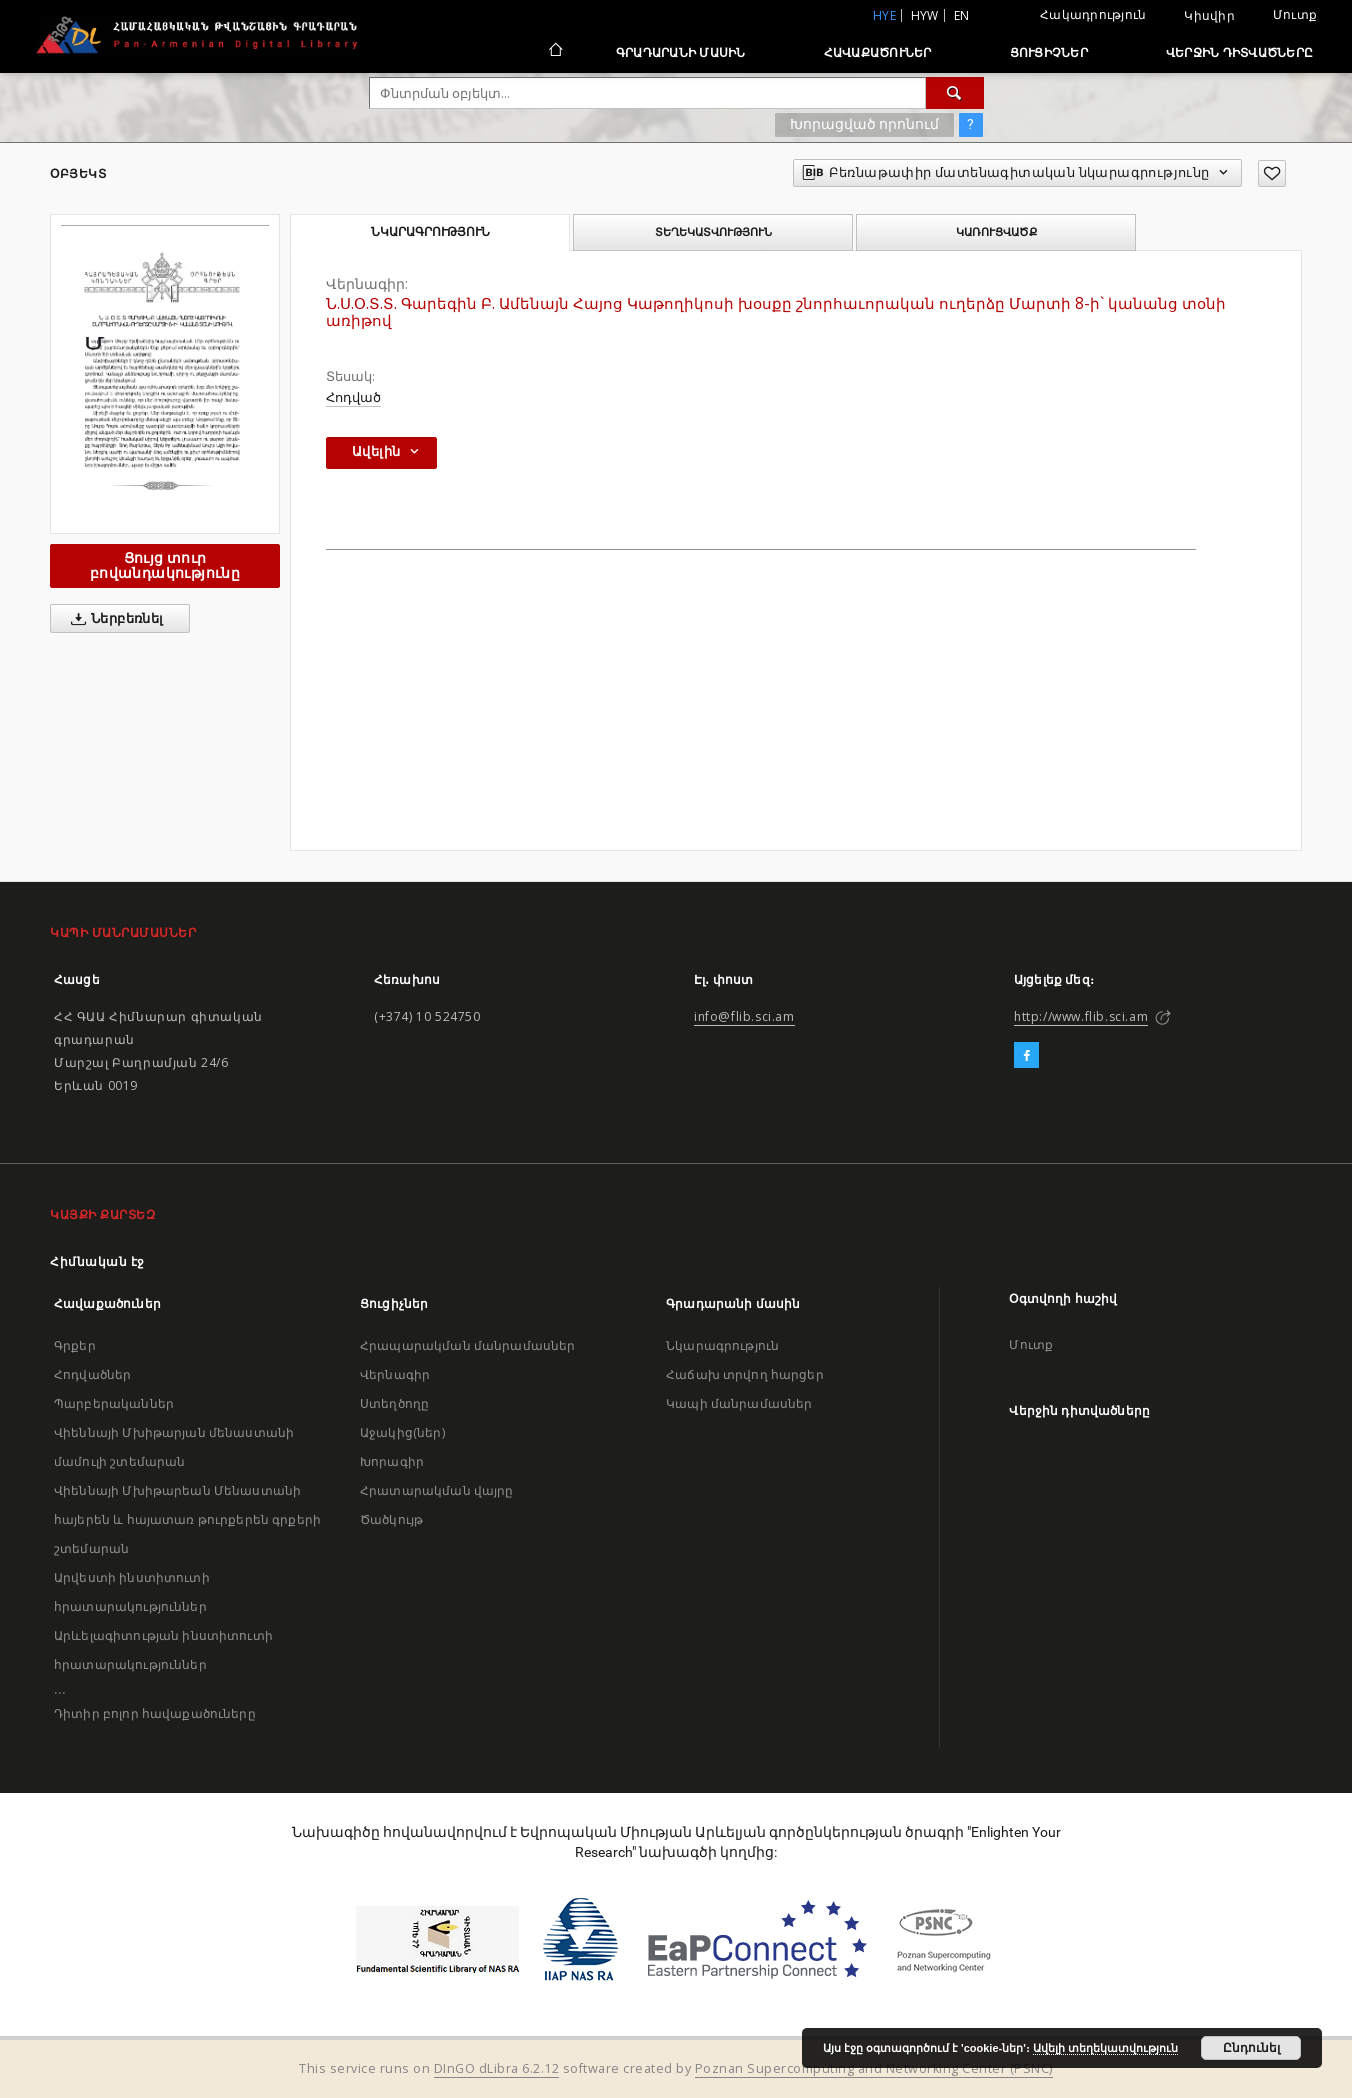 This screenshot has width=1352, height=2098. What do you see at coordinates (878, 52) in the screenshot?
I see `Հավաքածուներ` at bounding box center [878, 52].